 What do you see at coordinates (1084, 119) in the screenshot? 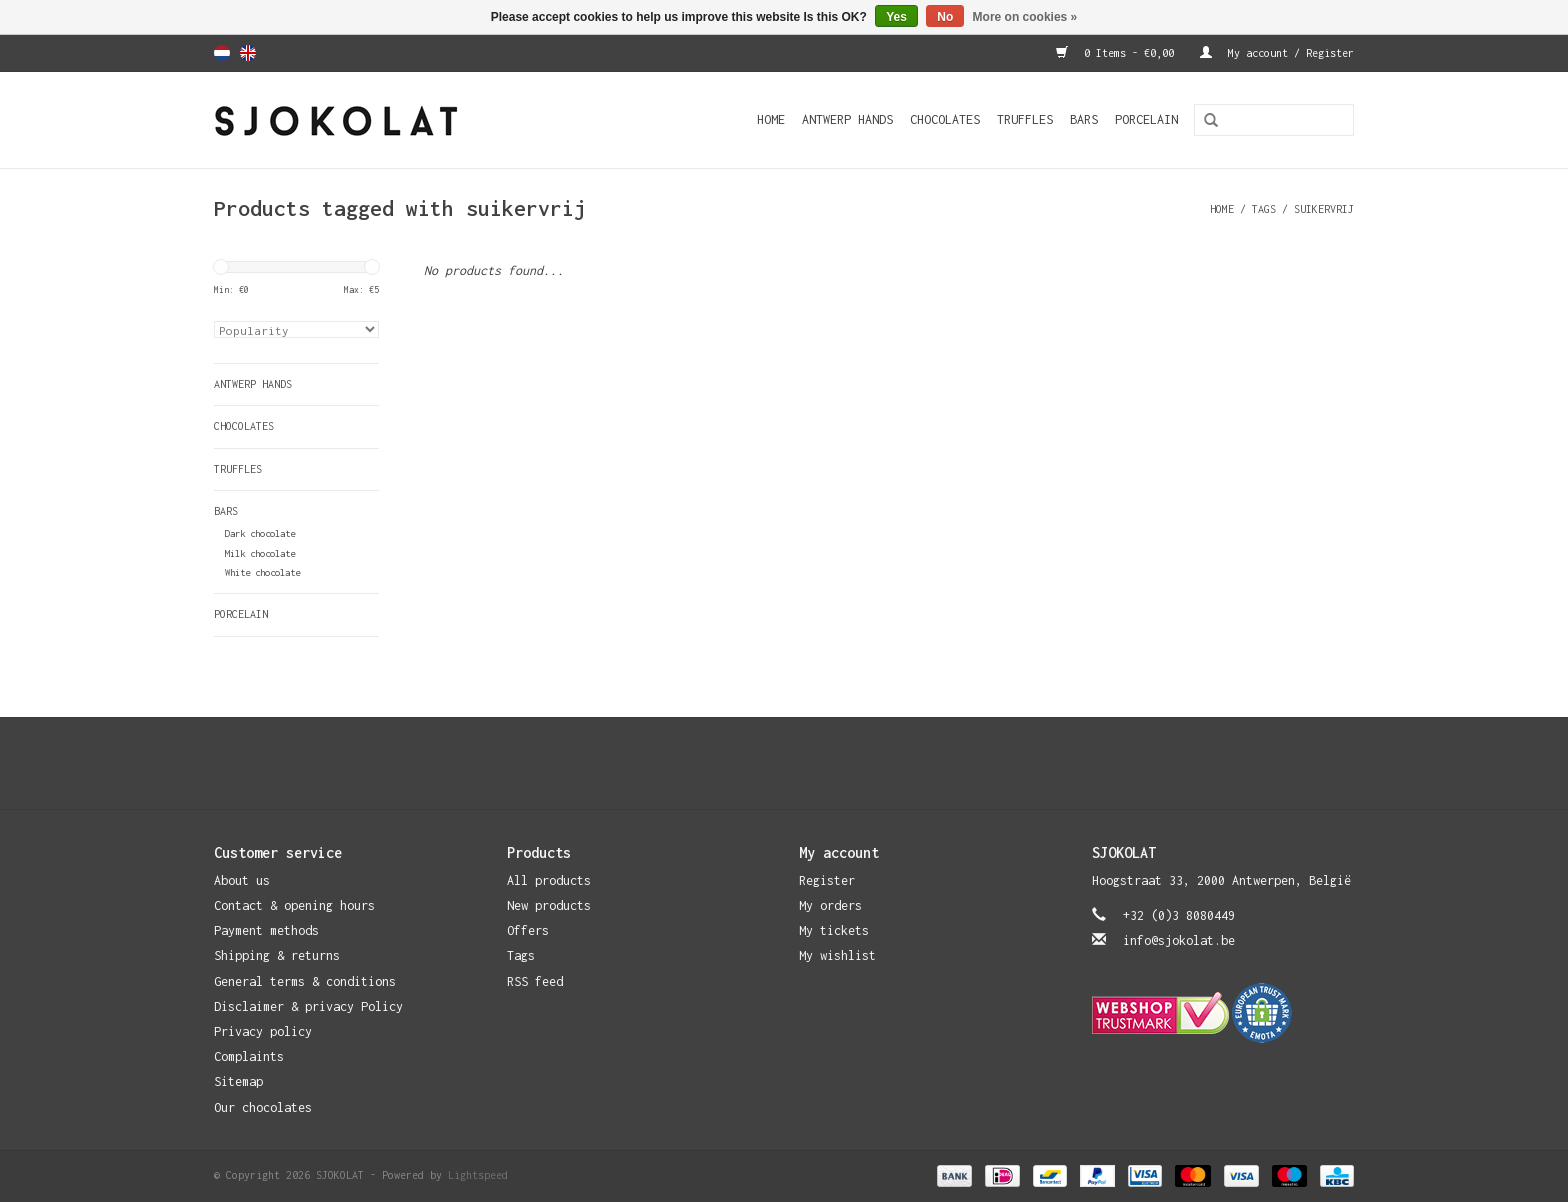
I see `Bars` at bounding box center [1084, 119].